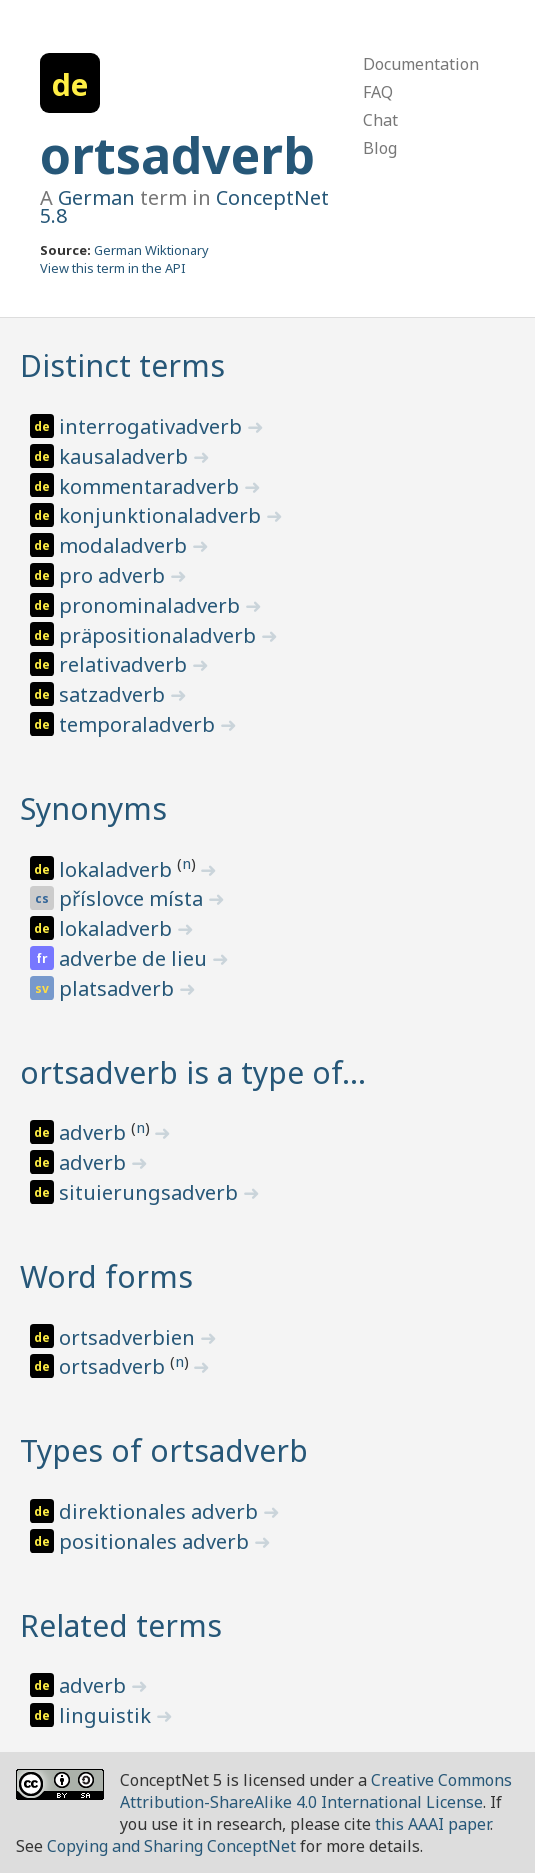  What do you see at coordinates (177, 155) in the screenshot?
I see `ortsadverb` at bounding box center [177, 155].